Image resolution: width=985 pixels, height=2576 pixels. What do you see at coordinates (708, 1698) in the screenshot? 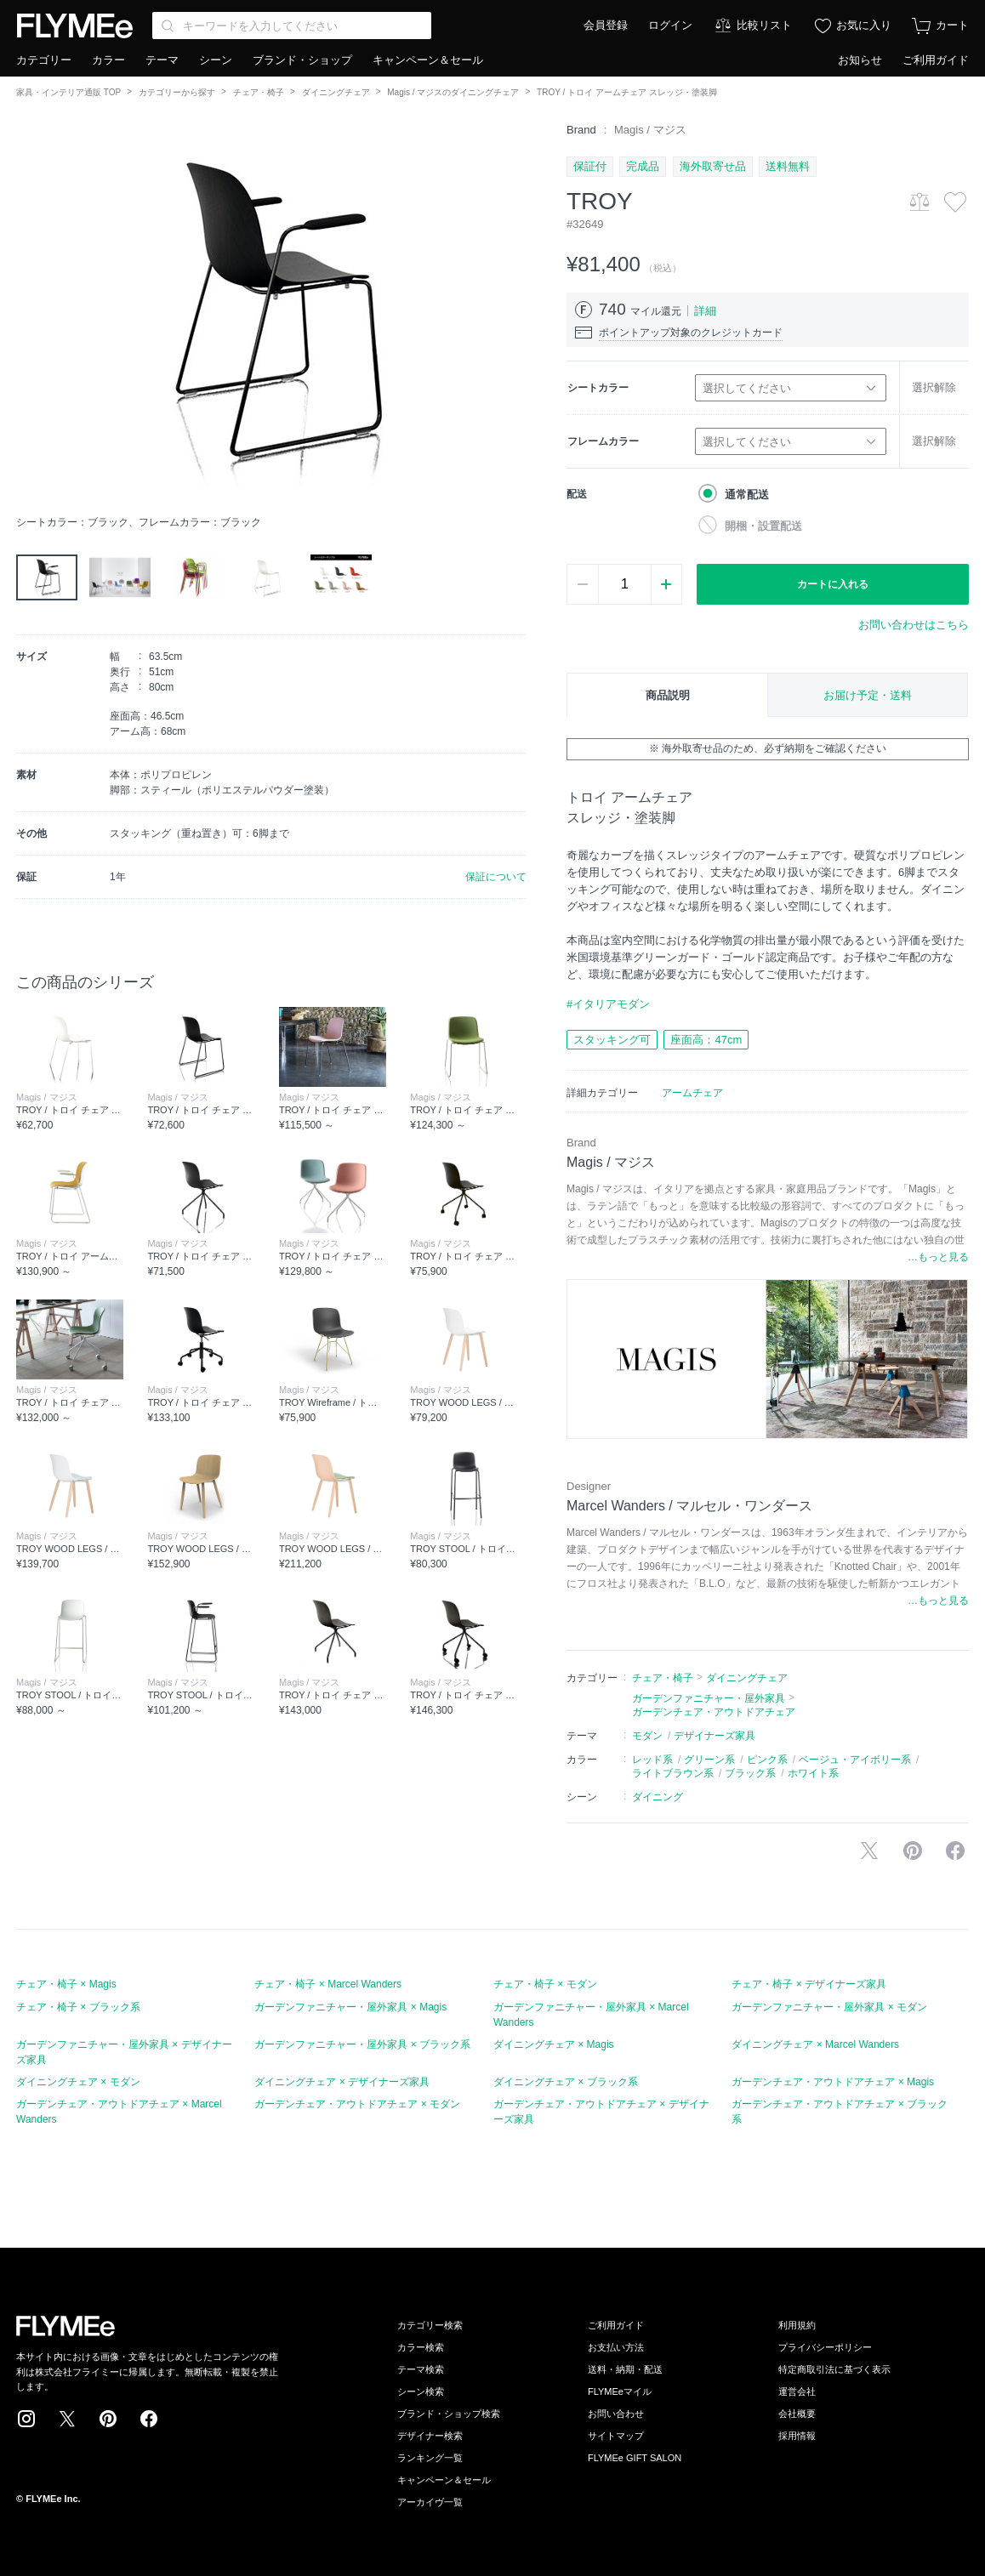
I see `ガーデンファニチャー・屋外家具` at bounding box center [708, 1698].